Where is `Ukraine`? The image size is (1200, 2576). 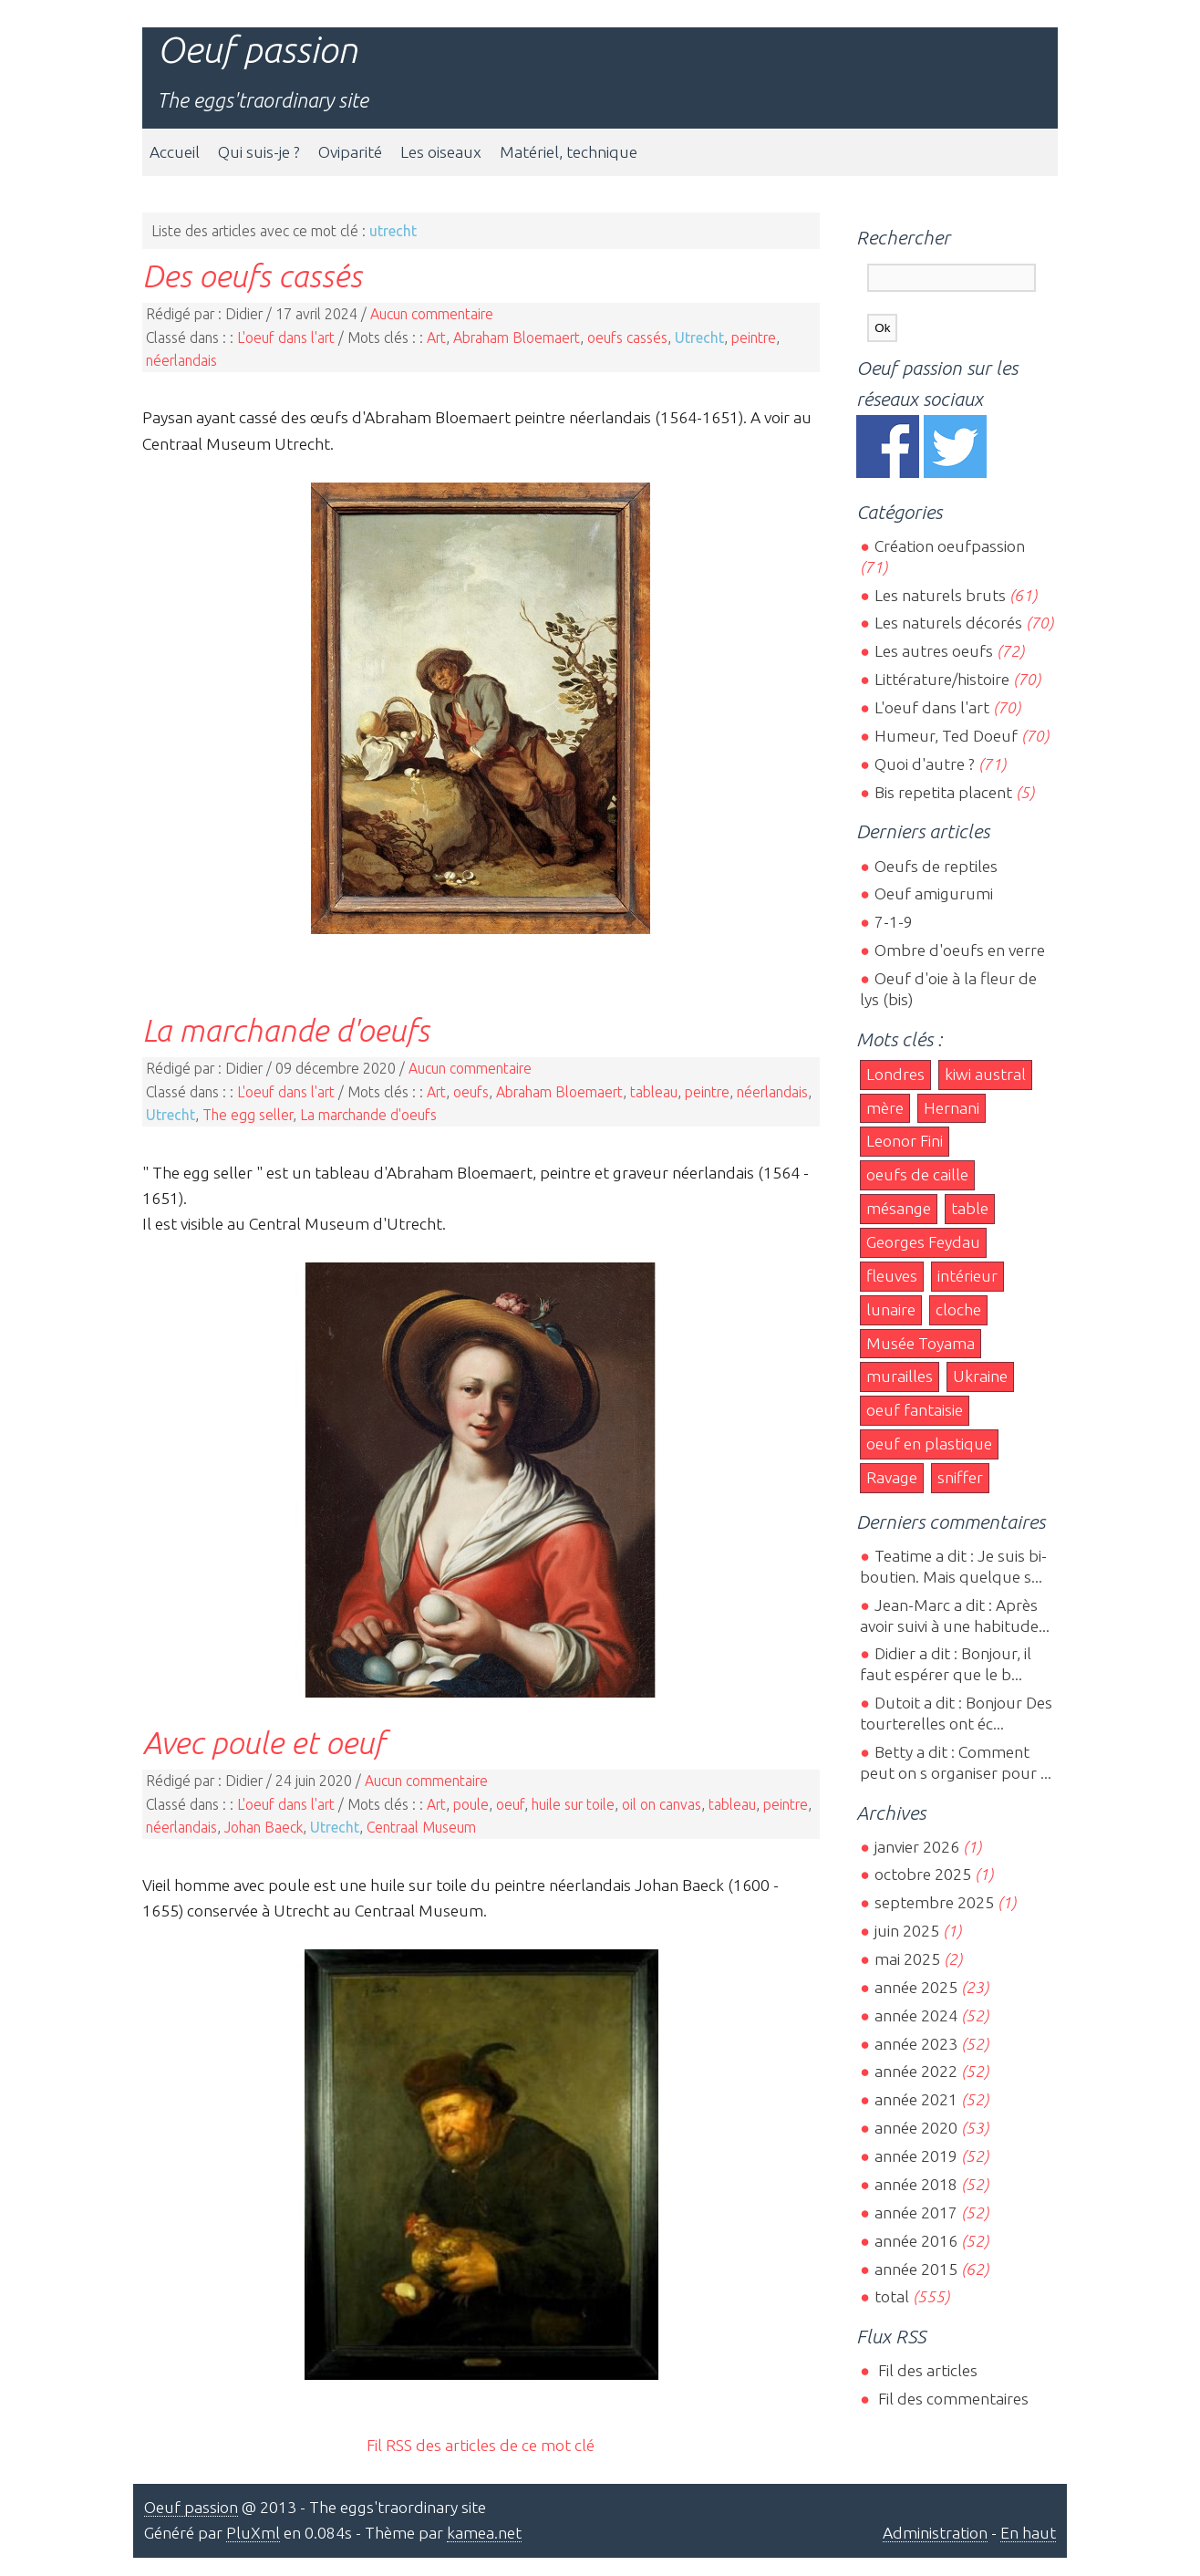 Ukraine is located at coordinates (980, 1376).